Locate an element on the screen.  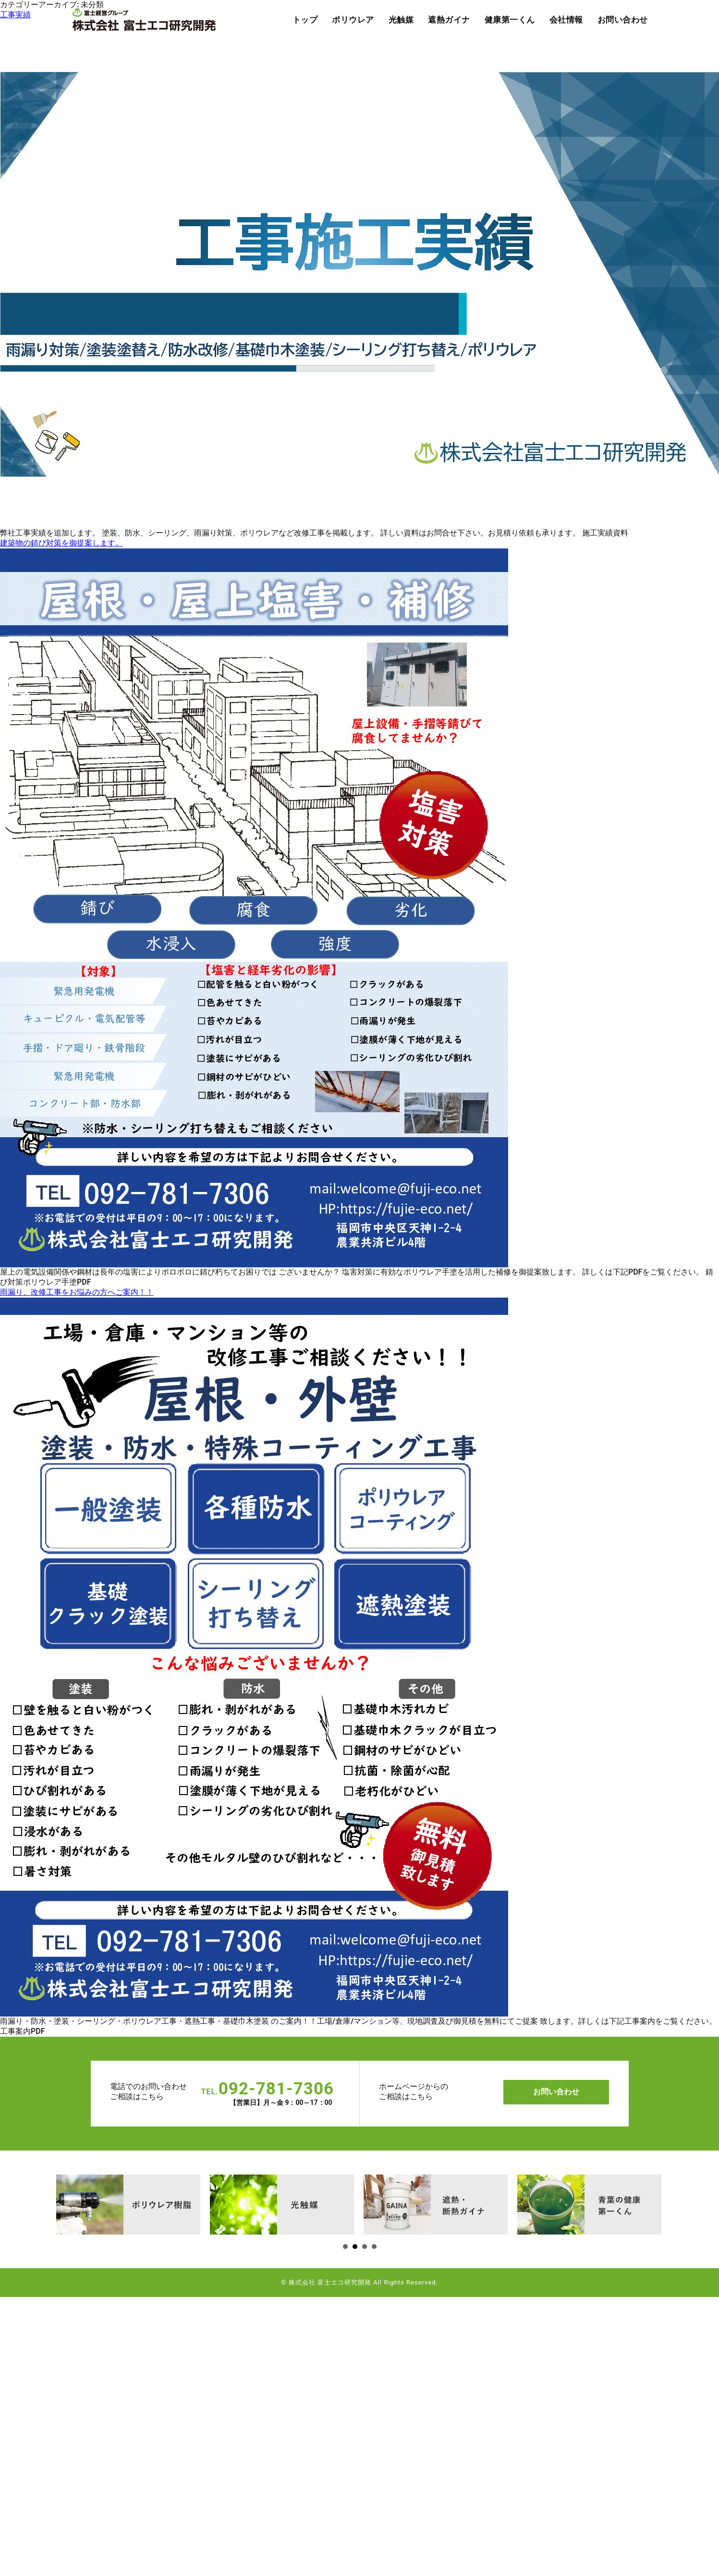
トップ is located at coordinates (305, 19).